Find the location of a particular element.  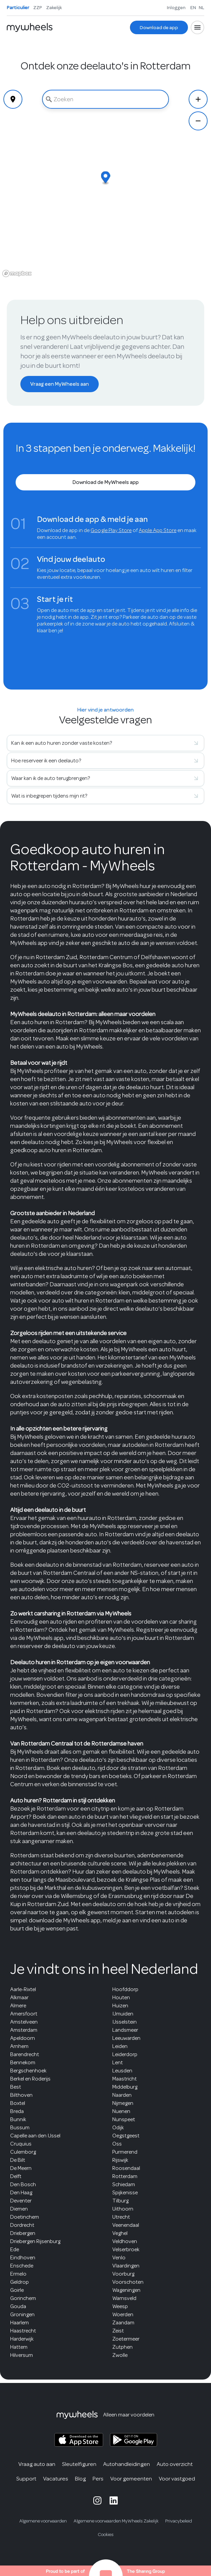

Hoofddorp is located at coordinates (125, 1989).